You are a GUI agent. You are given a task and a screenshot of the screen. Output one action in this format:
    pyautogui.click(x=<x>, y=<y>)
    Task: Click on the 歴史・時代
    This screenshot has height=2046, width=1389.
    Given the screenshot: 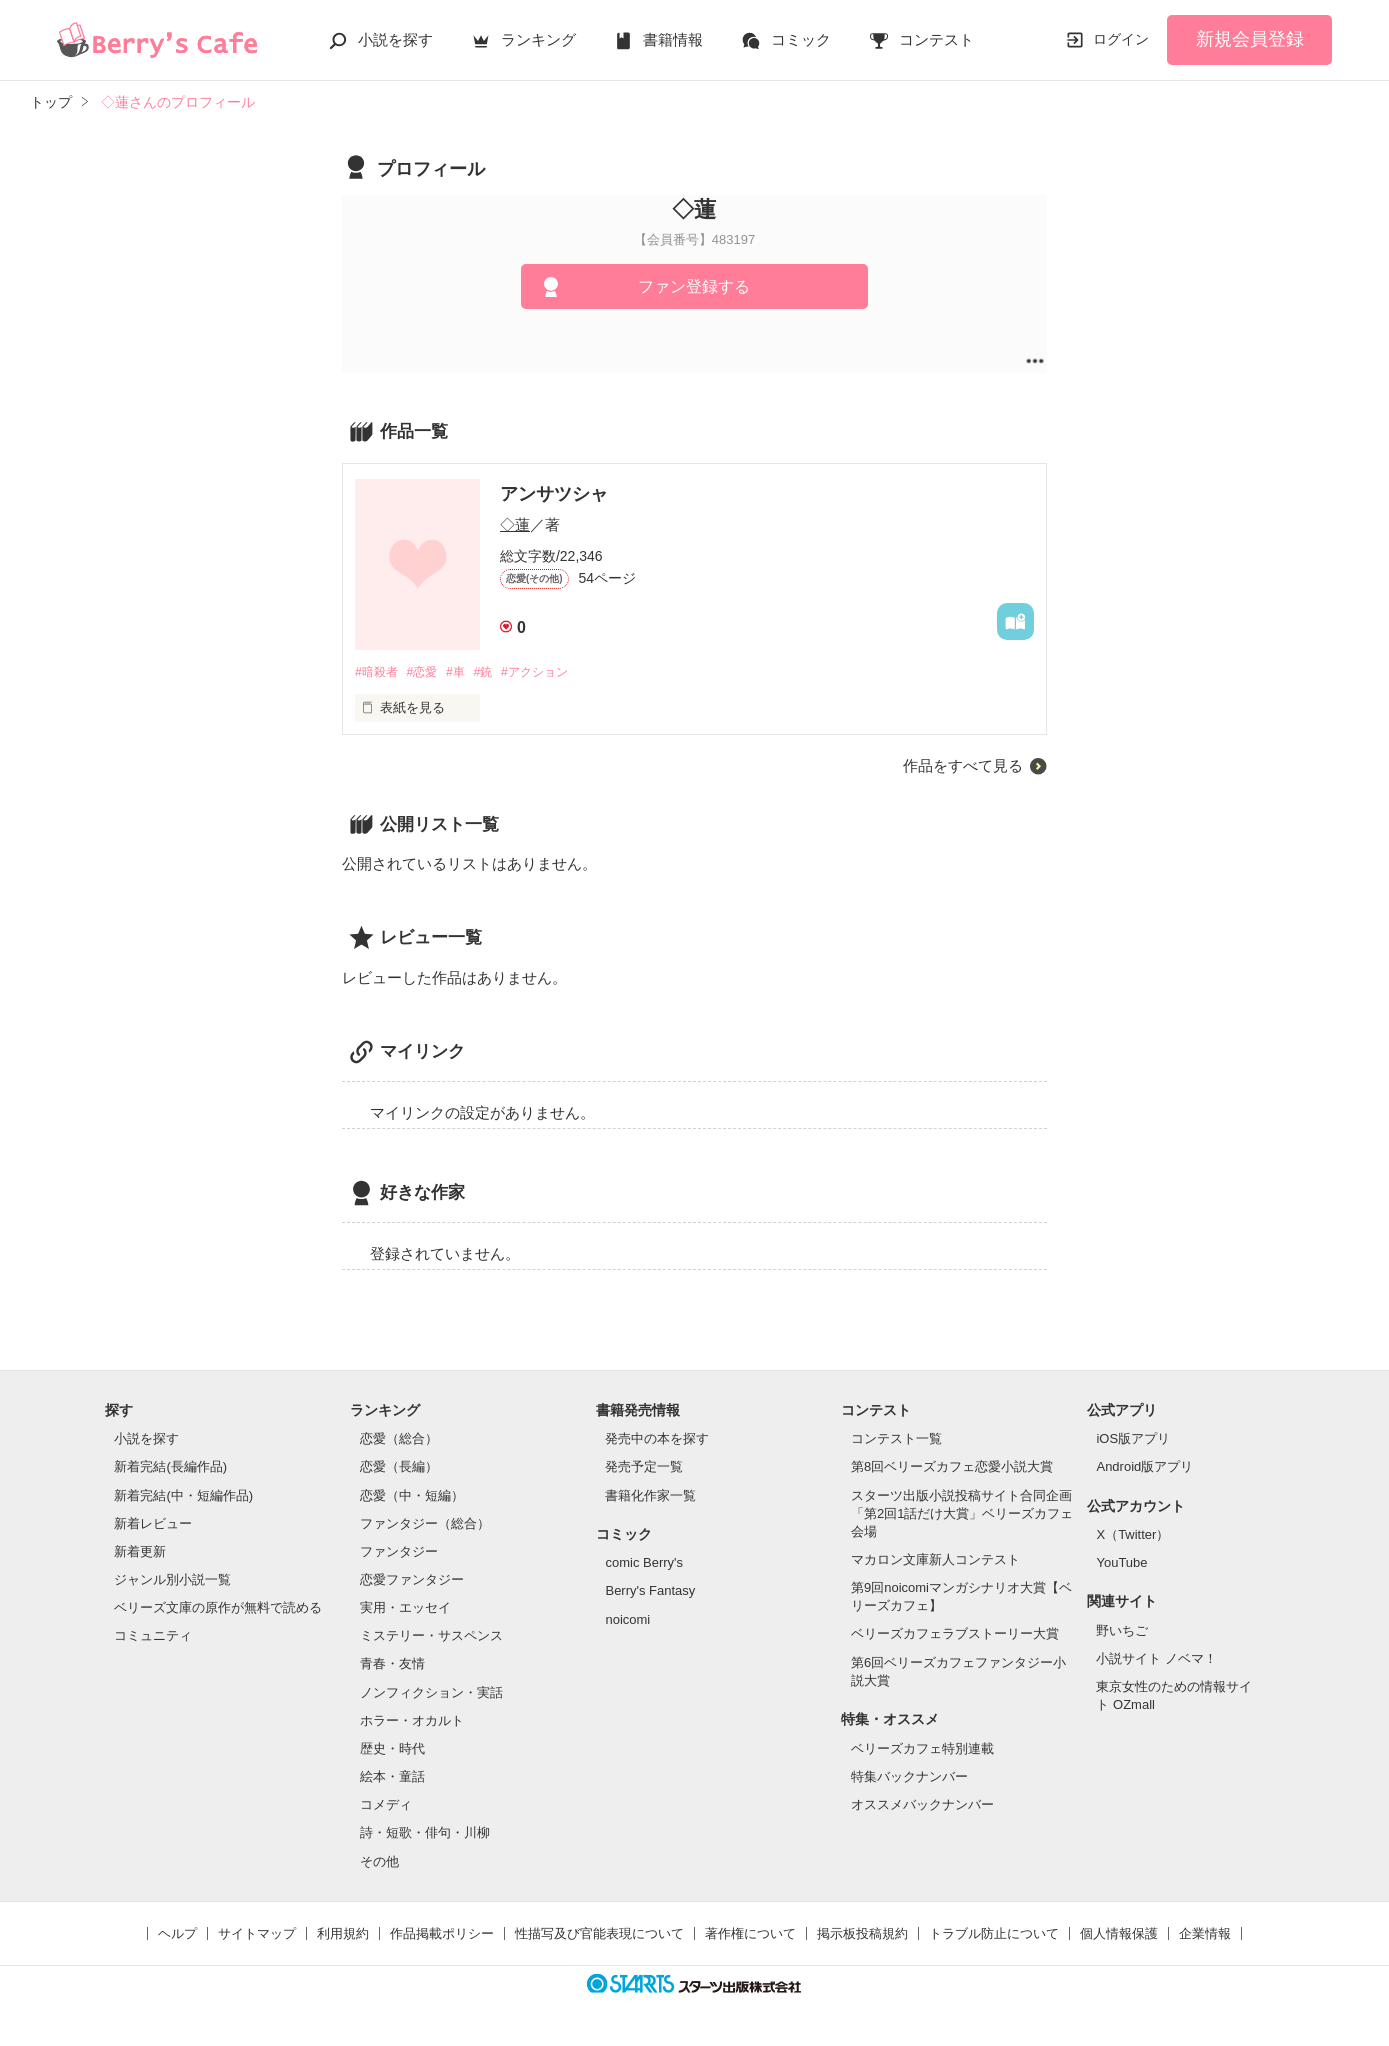 What is the action you would take?
    pyautogui.click(x=392, y=1749)
    